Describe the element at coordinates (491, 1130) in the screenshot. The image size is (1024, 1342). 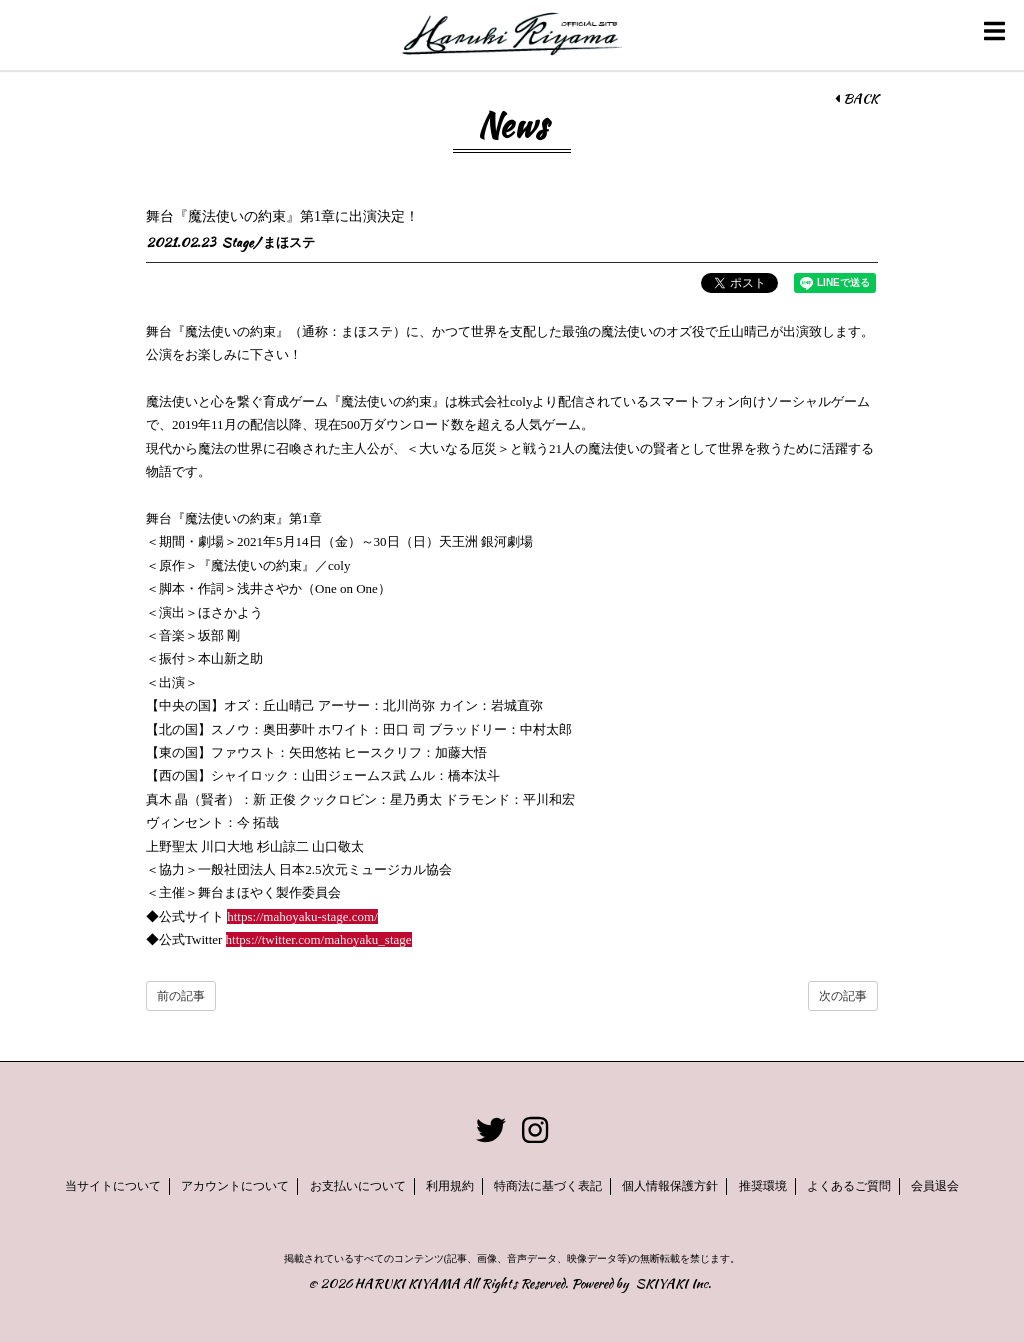
I see `[関連サイト twitter]` at that location.